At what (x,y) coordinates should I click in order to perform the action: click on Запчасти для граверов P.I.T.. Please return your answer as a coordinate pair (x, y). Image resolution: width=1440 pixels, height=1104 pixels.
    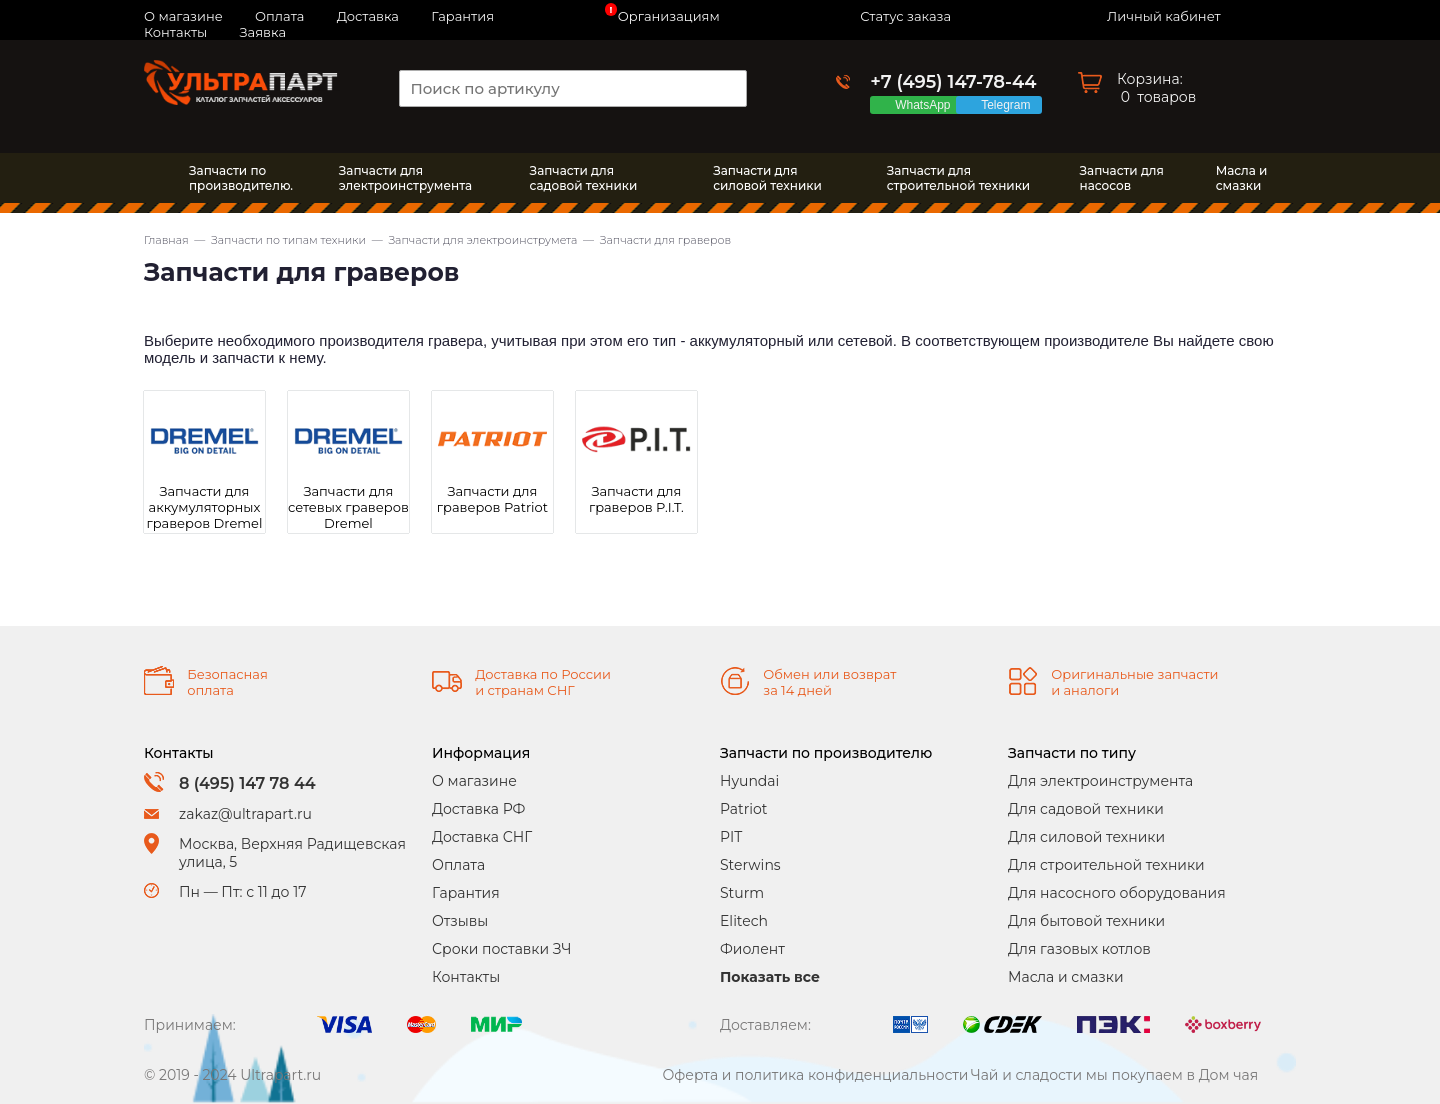
    Looking at the image, I should click on (636, 499).